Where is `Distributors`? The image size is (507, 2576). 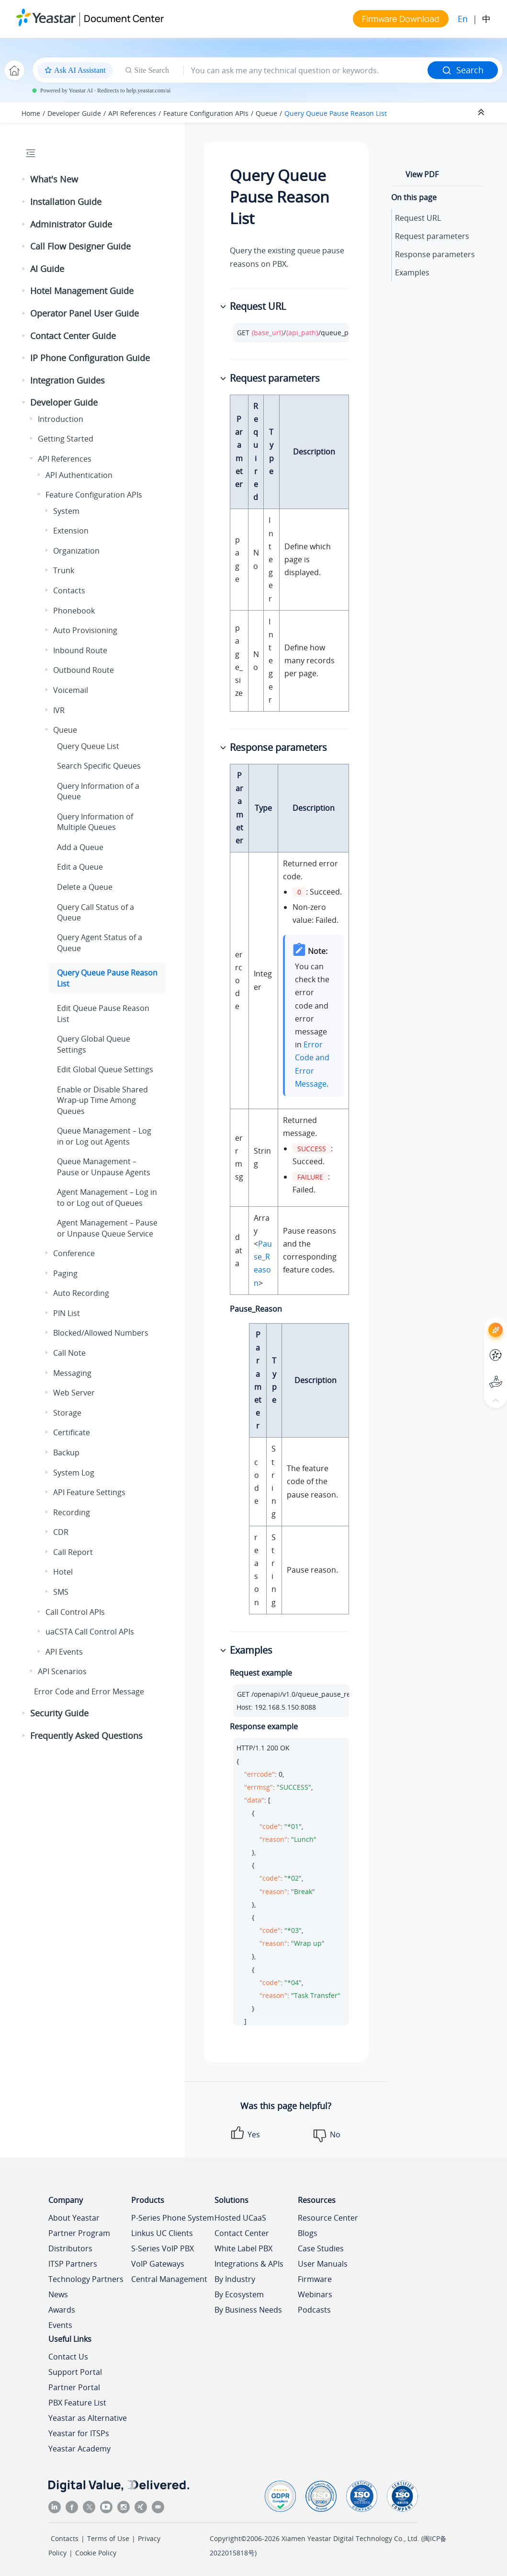 Distributors is located at coordinates (70, 2248).